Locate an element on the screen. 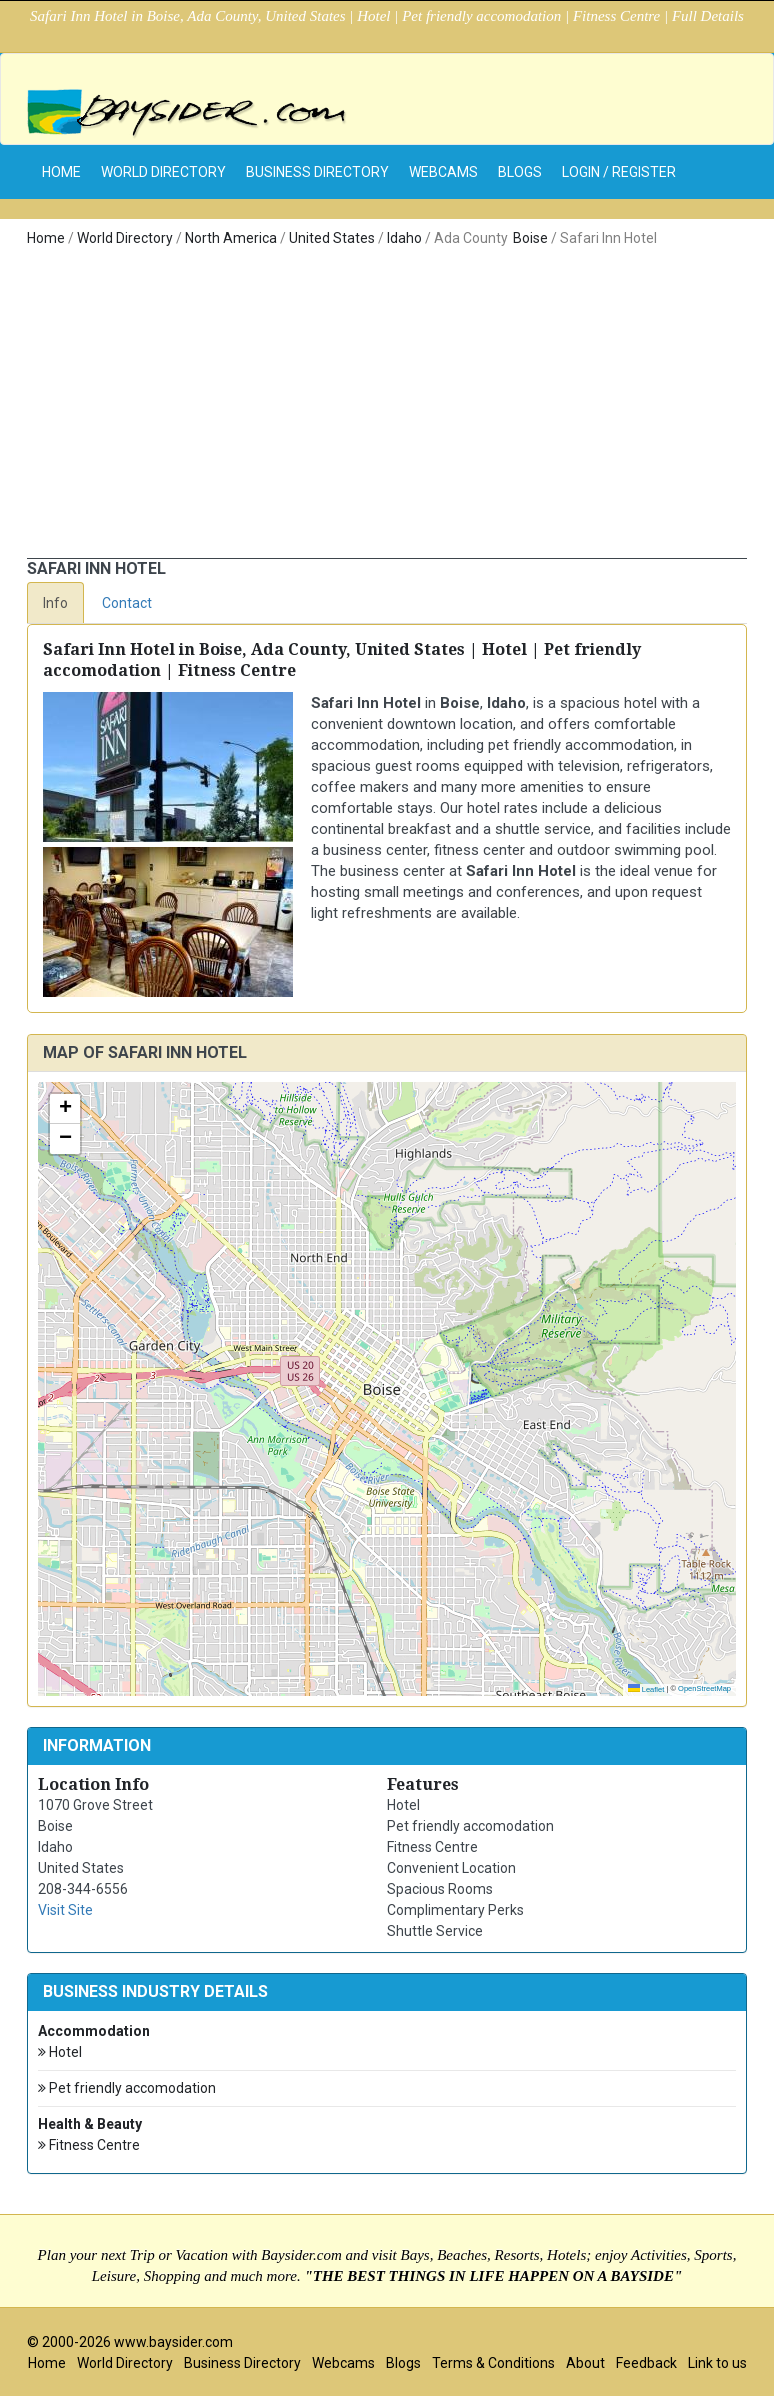 This screenshot has width=774, height=2396. About is located at coordinates (585, 2363).